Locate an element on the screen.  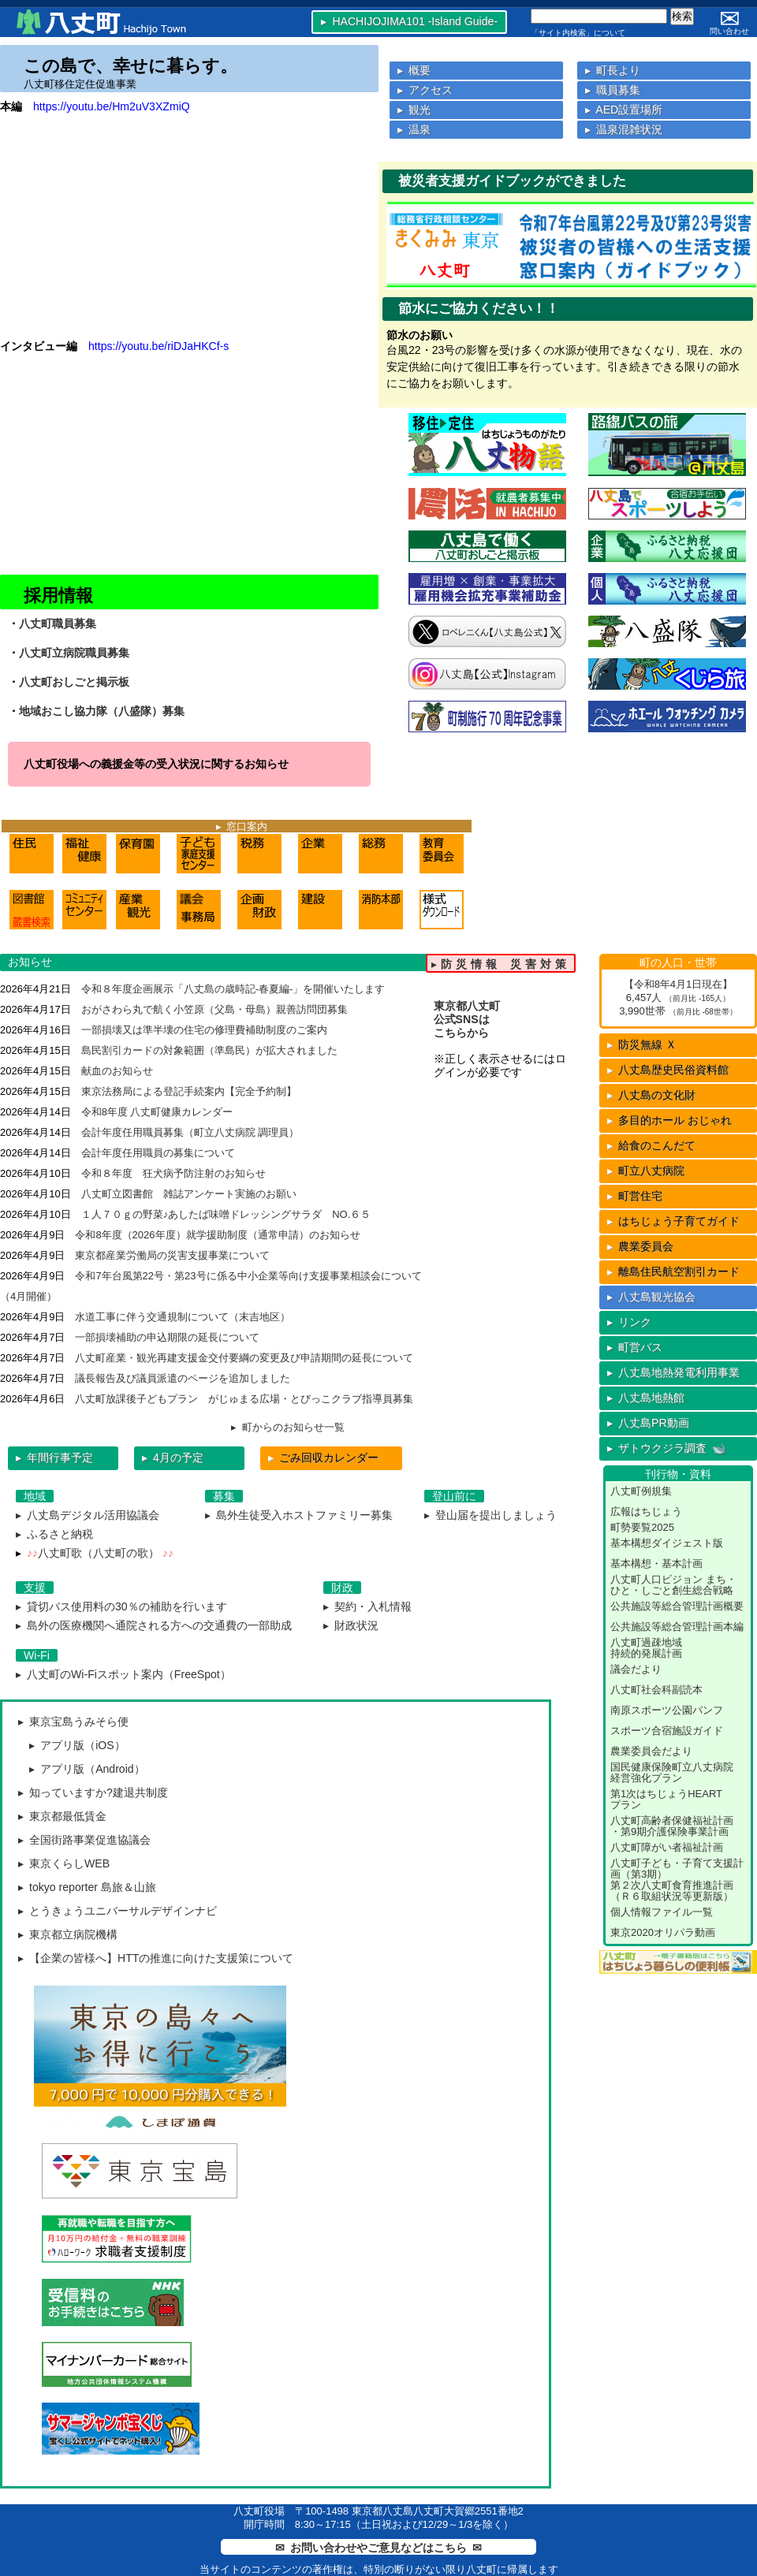
▸ 温泉 is located at coordinates (414, 129).